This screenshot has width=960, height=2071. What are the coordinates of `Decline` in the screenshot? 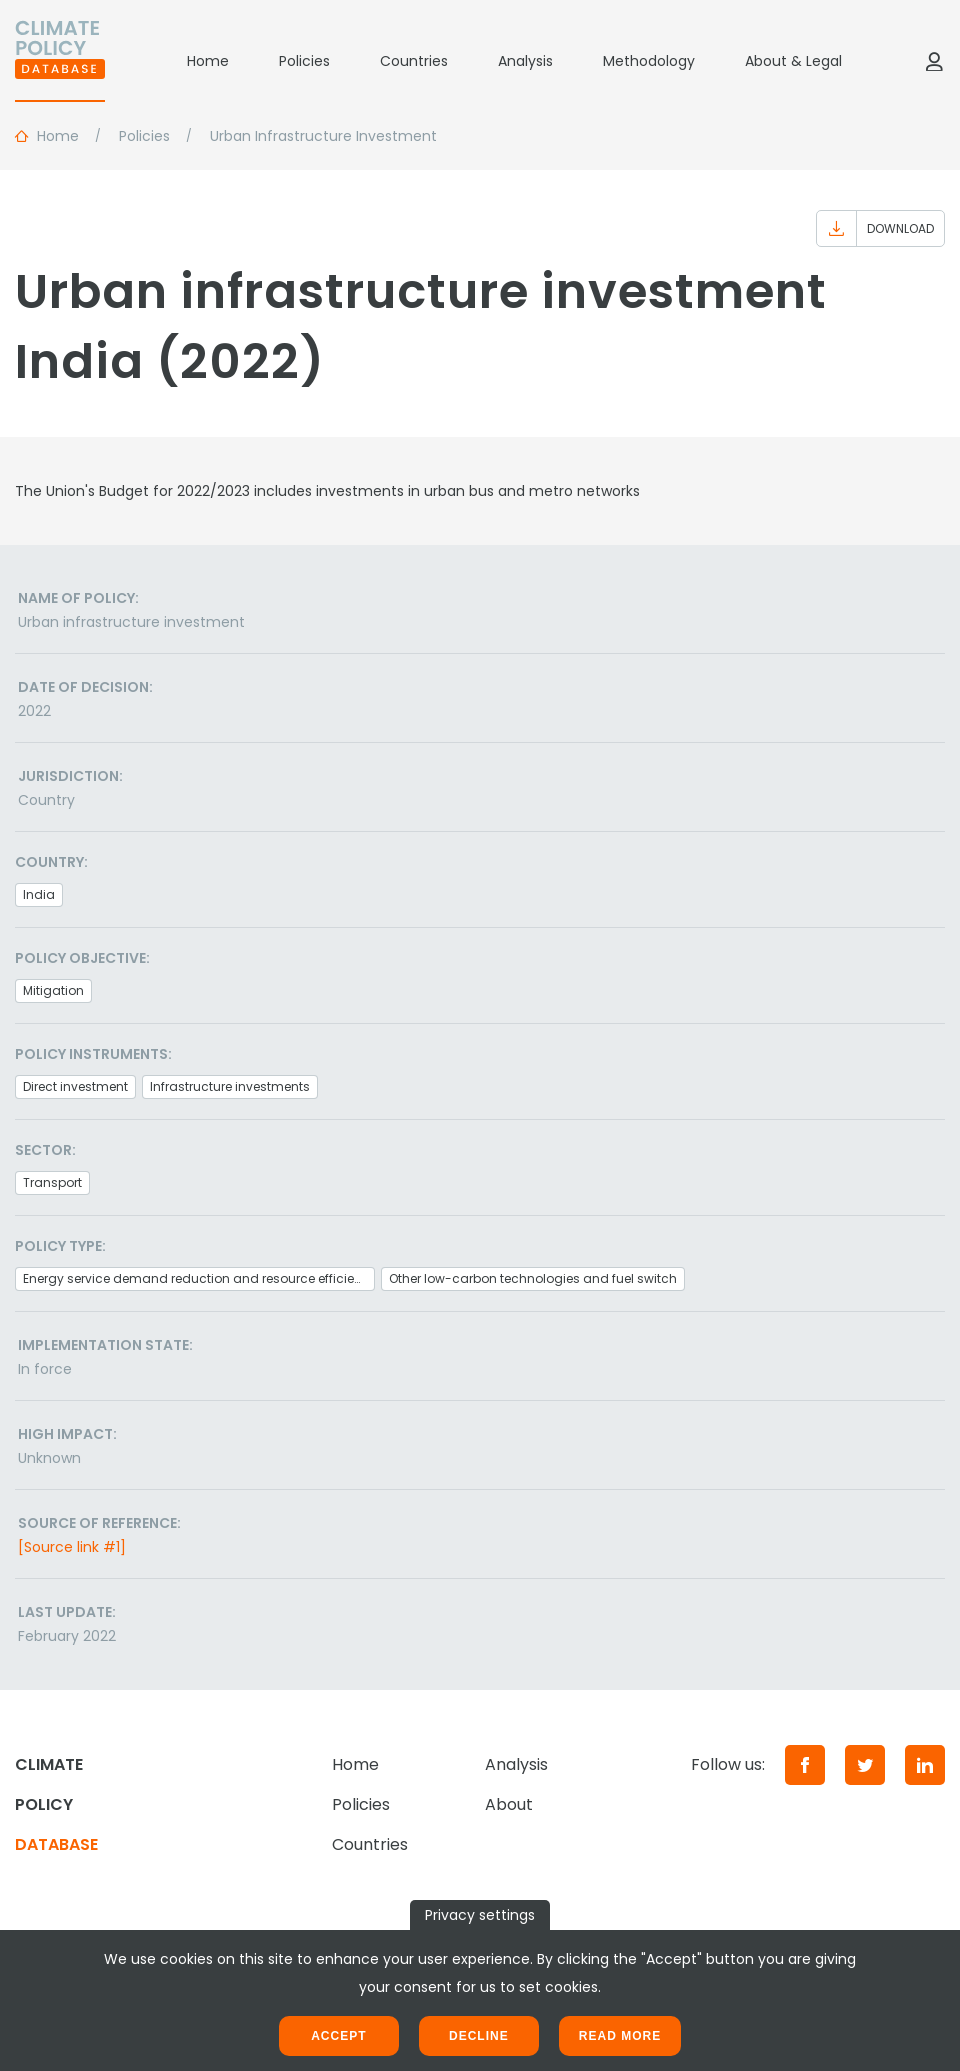 It's located at (479, 2036).